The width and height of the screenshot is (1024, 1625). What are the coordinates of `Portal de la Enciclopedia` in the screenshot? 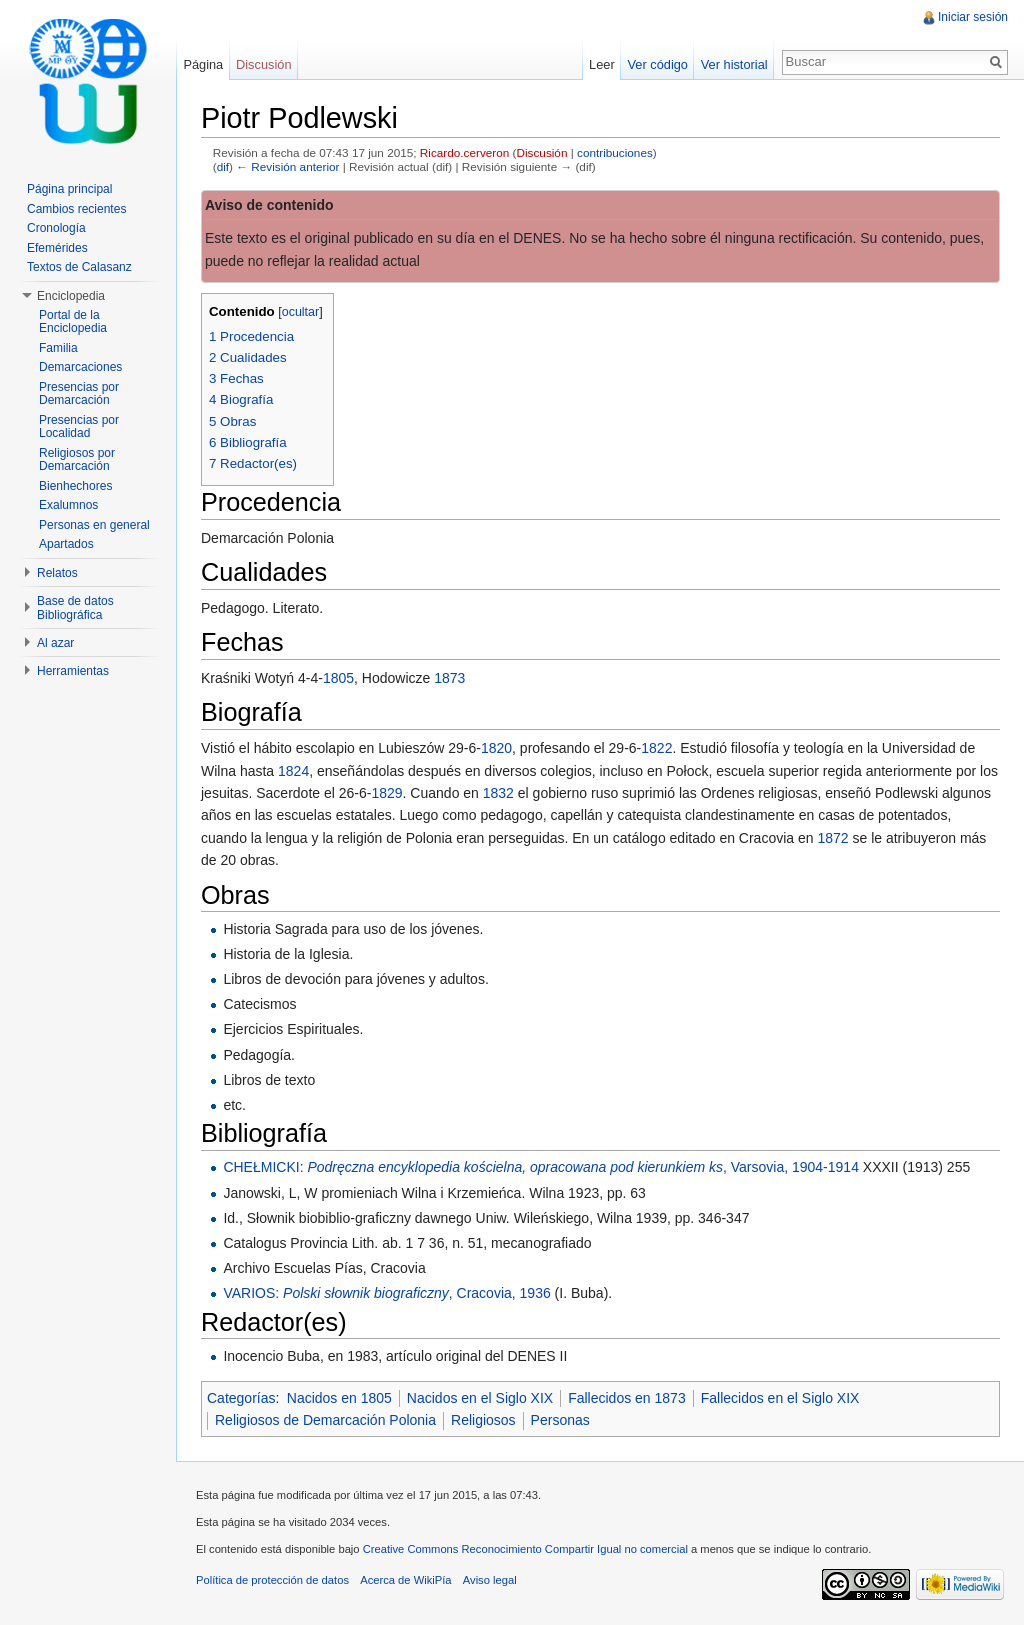 It's located at (73, 322).